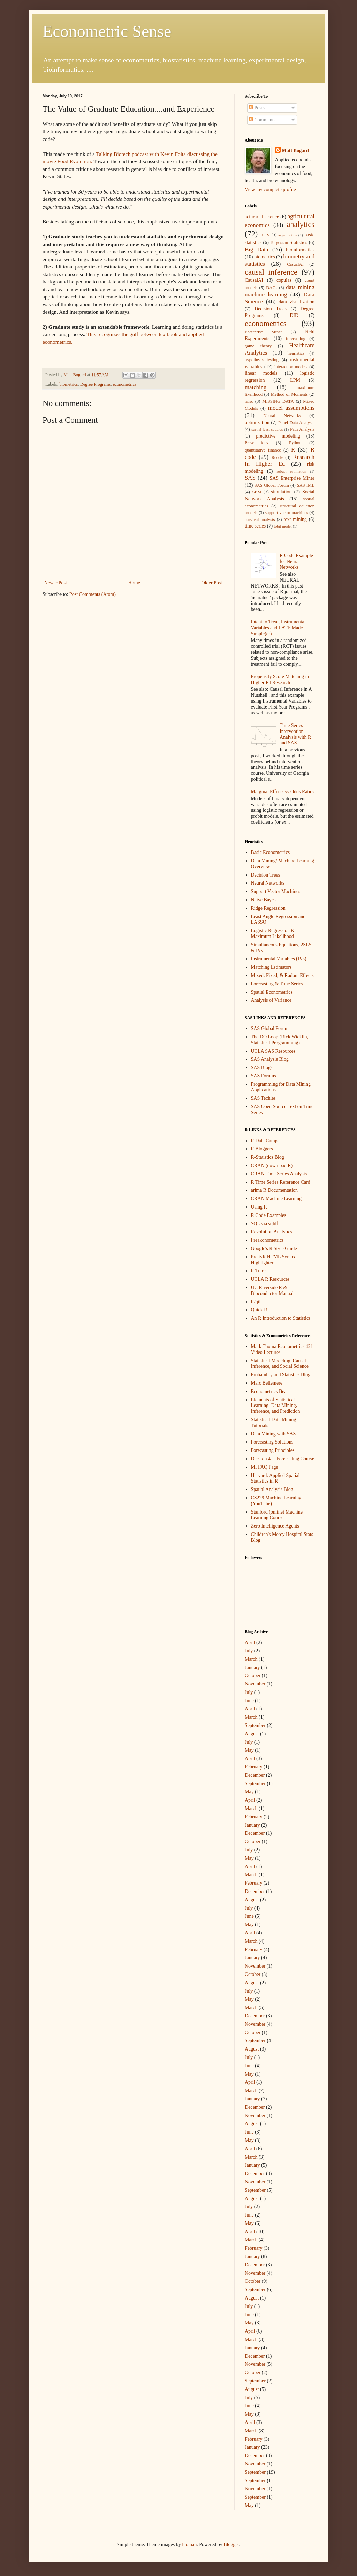  What do you see at coordinates (264, 1140) in the screenshot?
I see `R Data Camp` at bounding box center [264, 1140].